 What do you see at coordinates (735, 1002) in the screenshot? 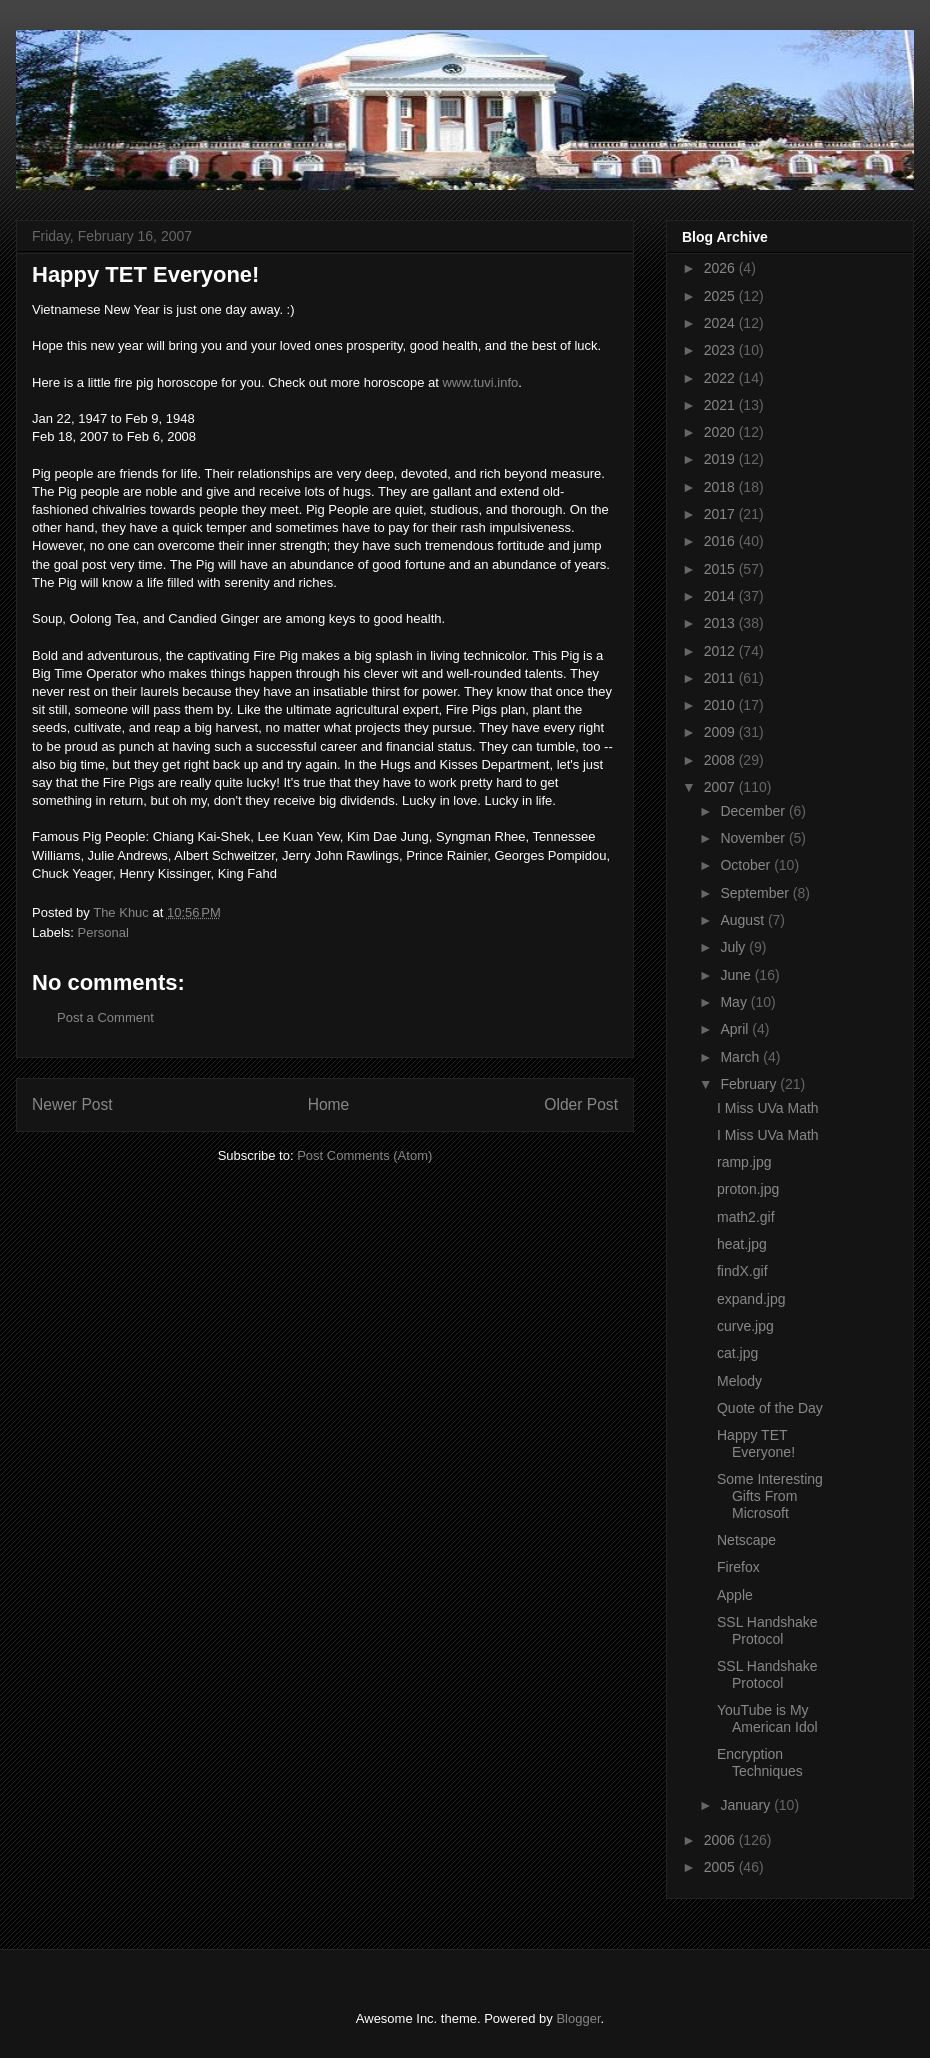
I see `May` at bounding box center [735, 1002].